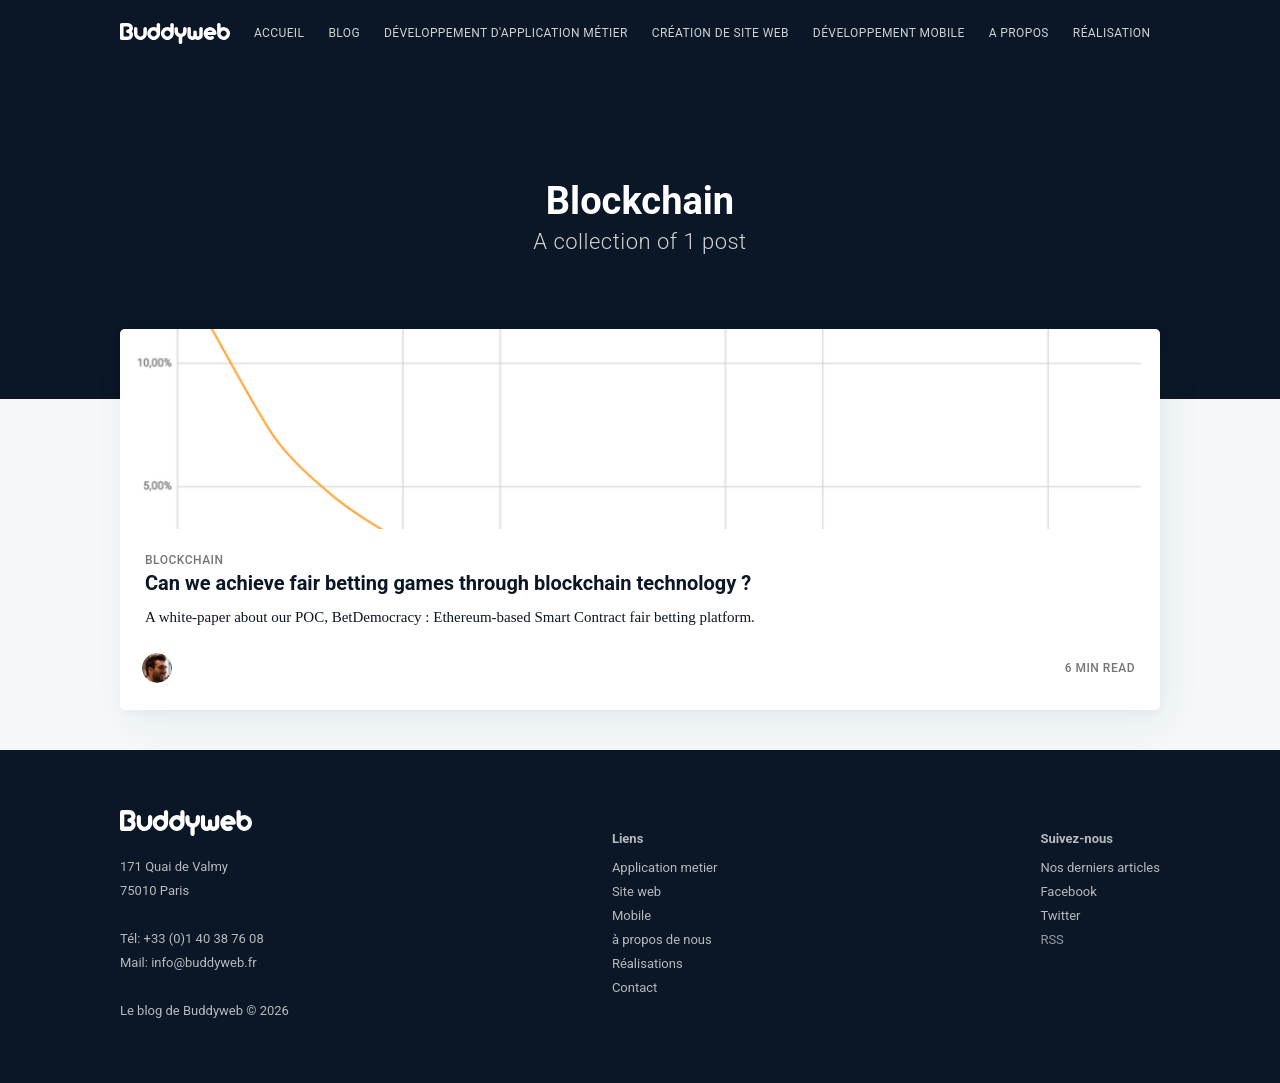 The width and height of the screenshot is (1280, 1083). Describe the element at coordinates (181, 1010) in the screenshot. I see `Le blog de Buddyweb` at that location.